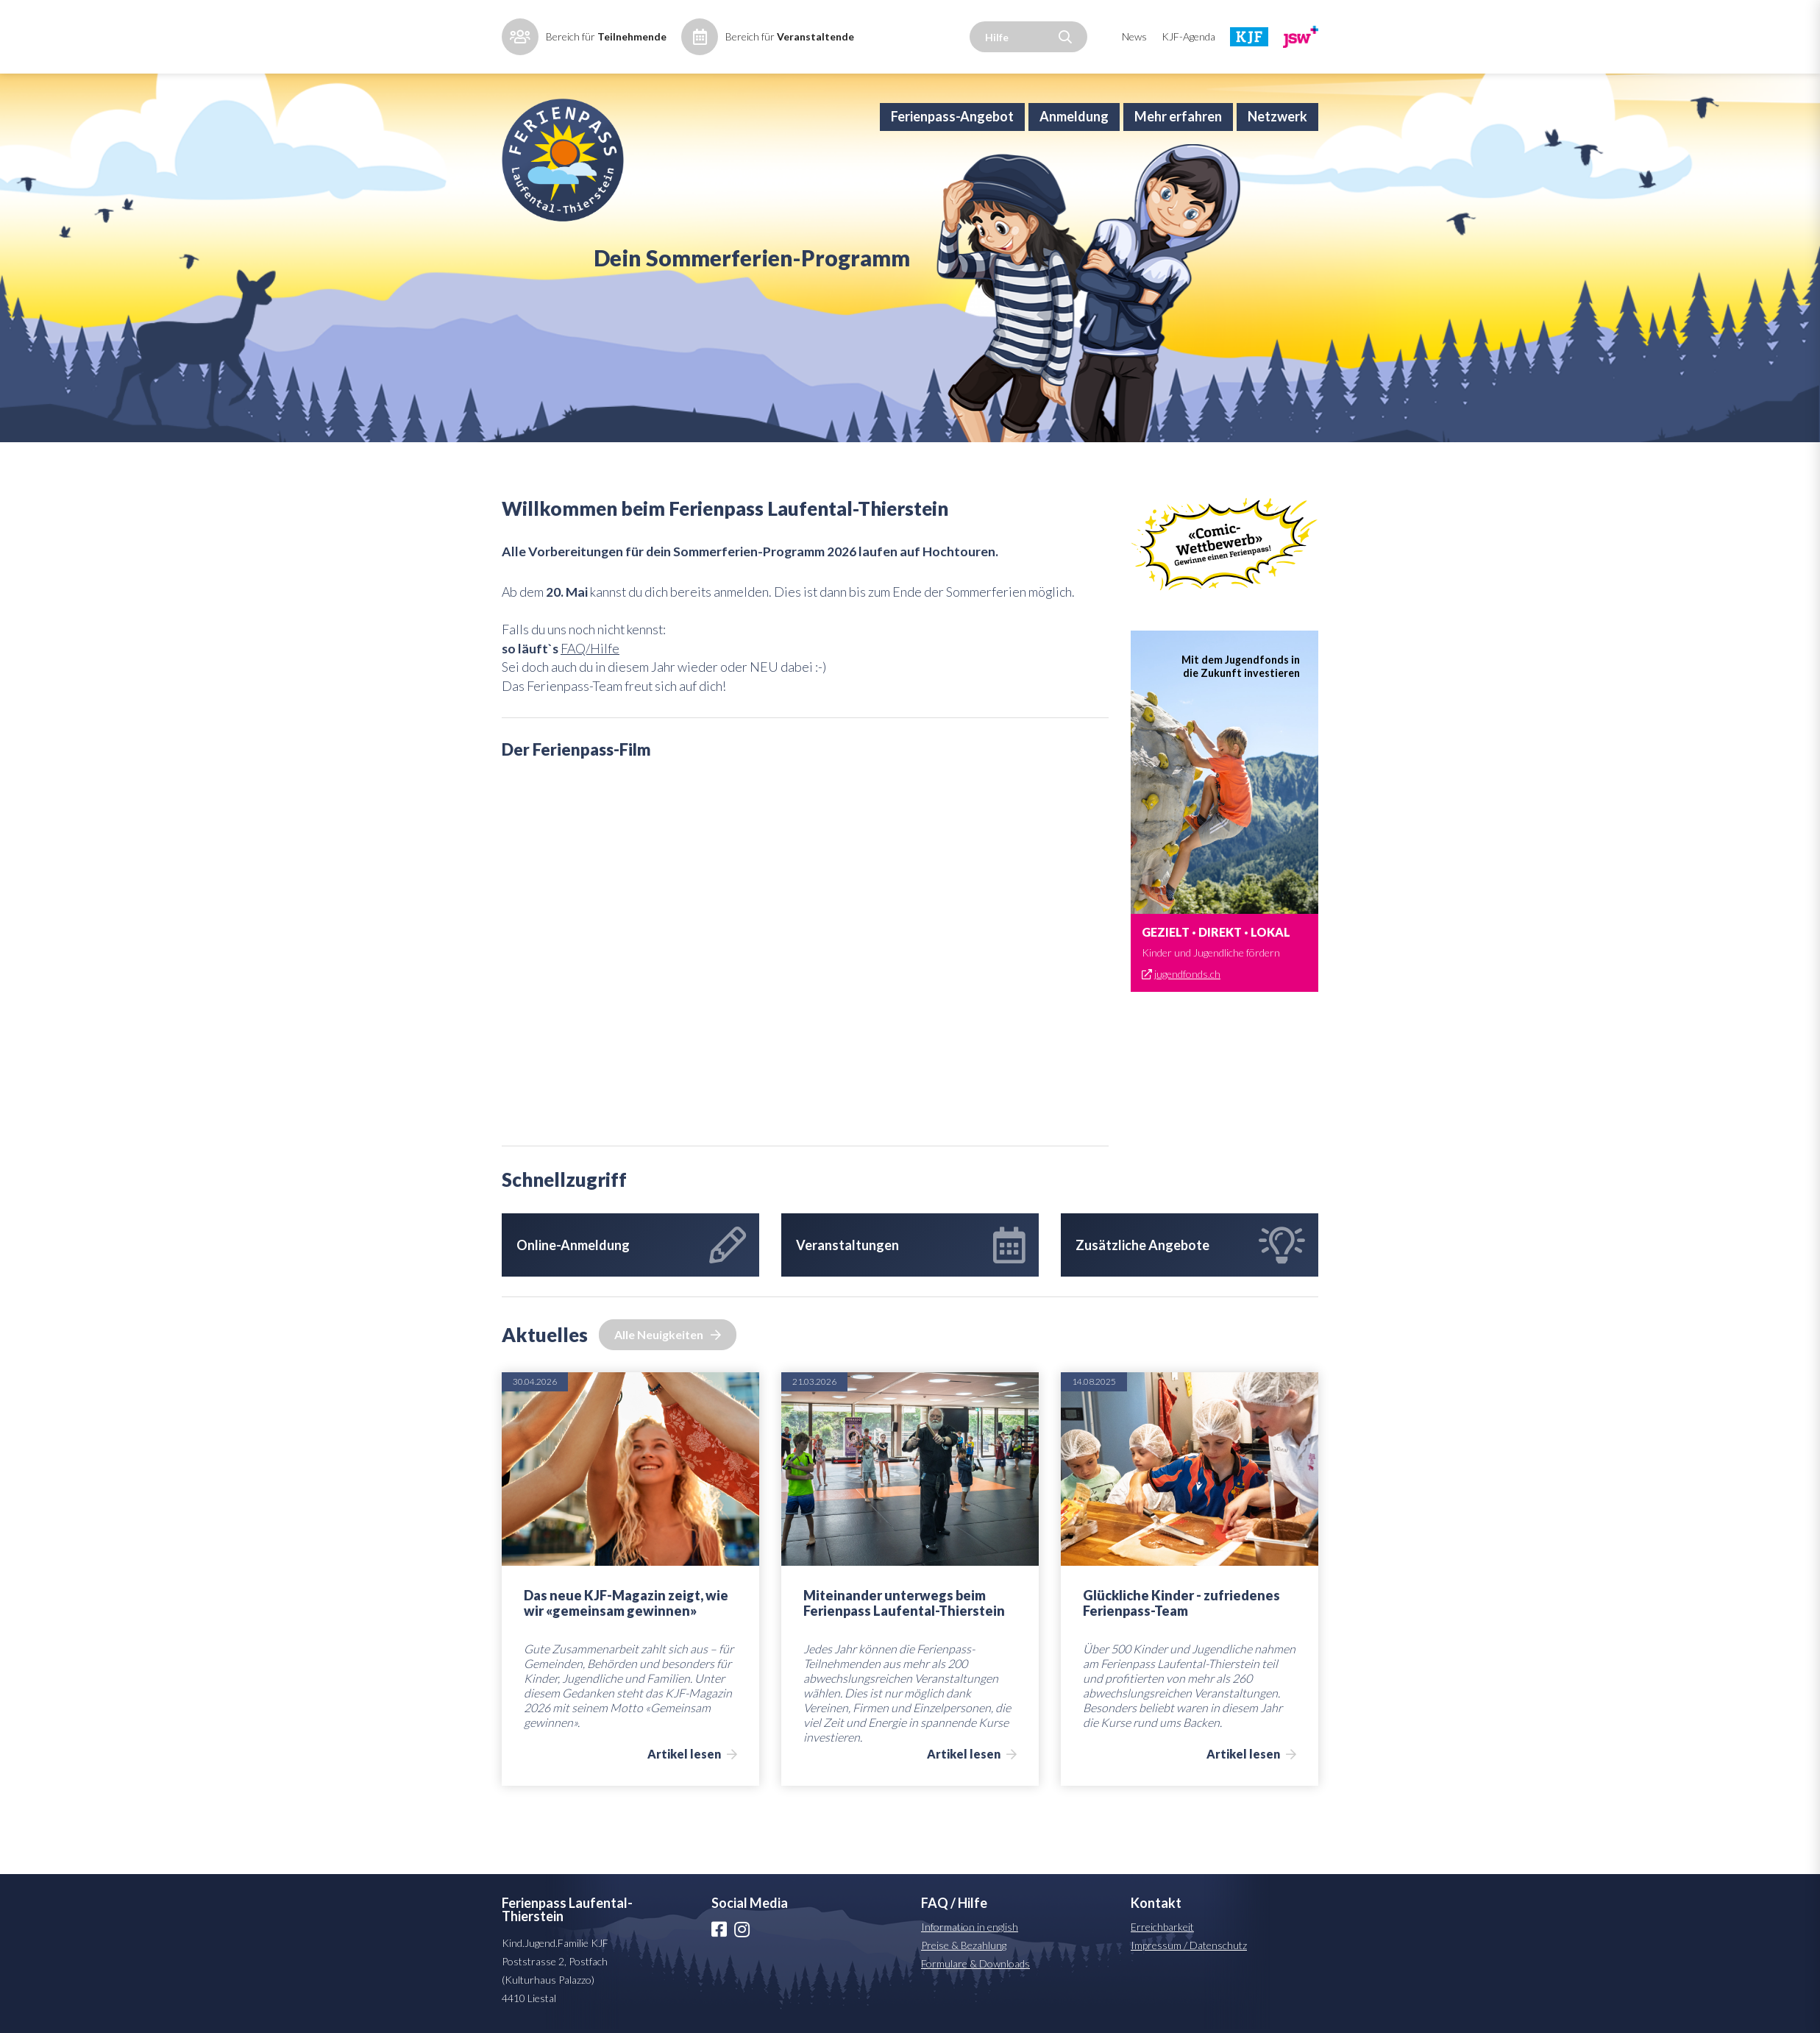 The height and width of the screenshot is (2033, 1820). I want to click on FAQ/Hilfe, so click(592, 723).